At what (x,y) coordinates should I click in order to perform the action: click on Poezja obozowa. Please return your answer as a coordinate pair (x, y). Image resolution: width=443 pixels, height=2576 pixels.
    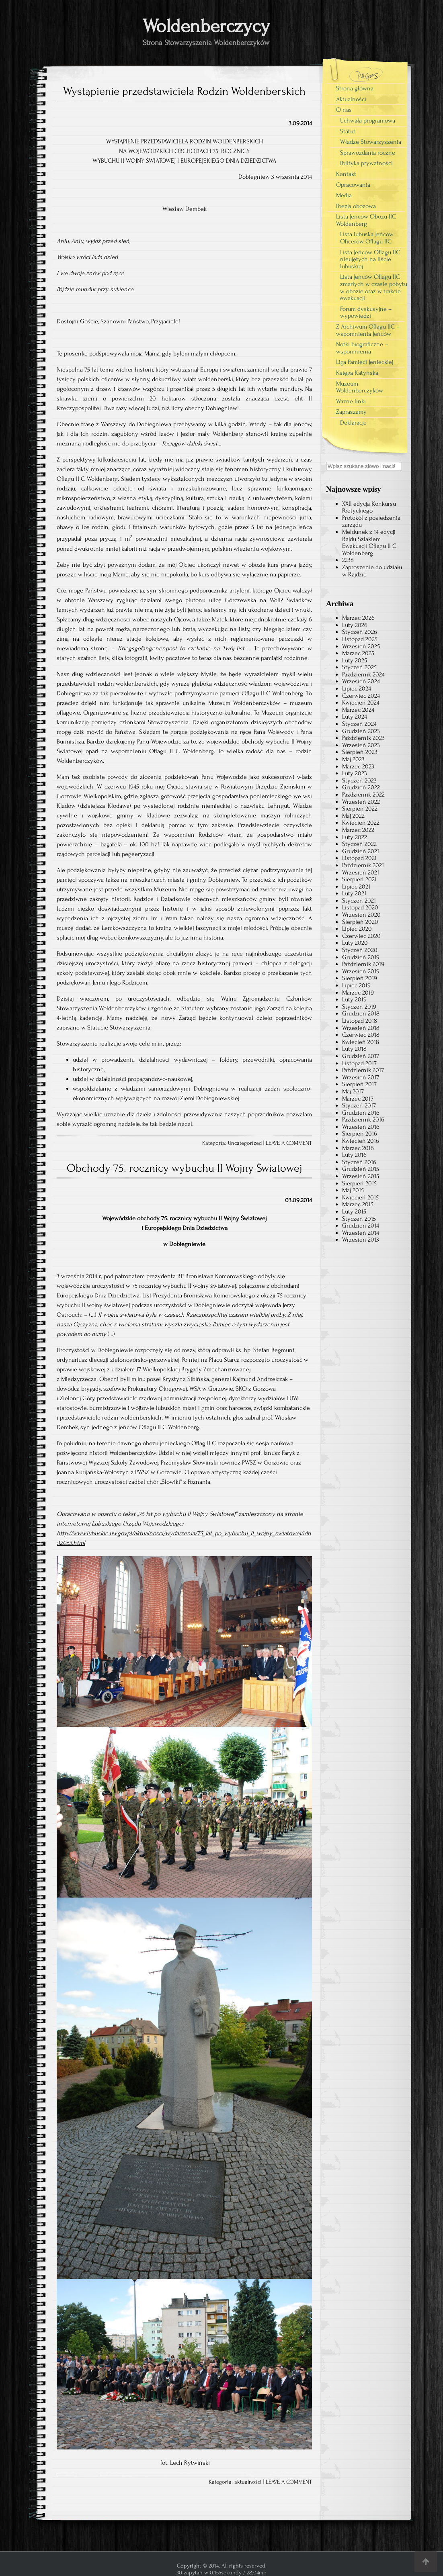
    Looking at the image, I should click on (356, 206).